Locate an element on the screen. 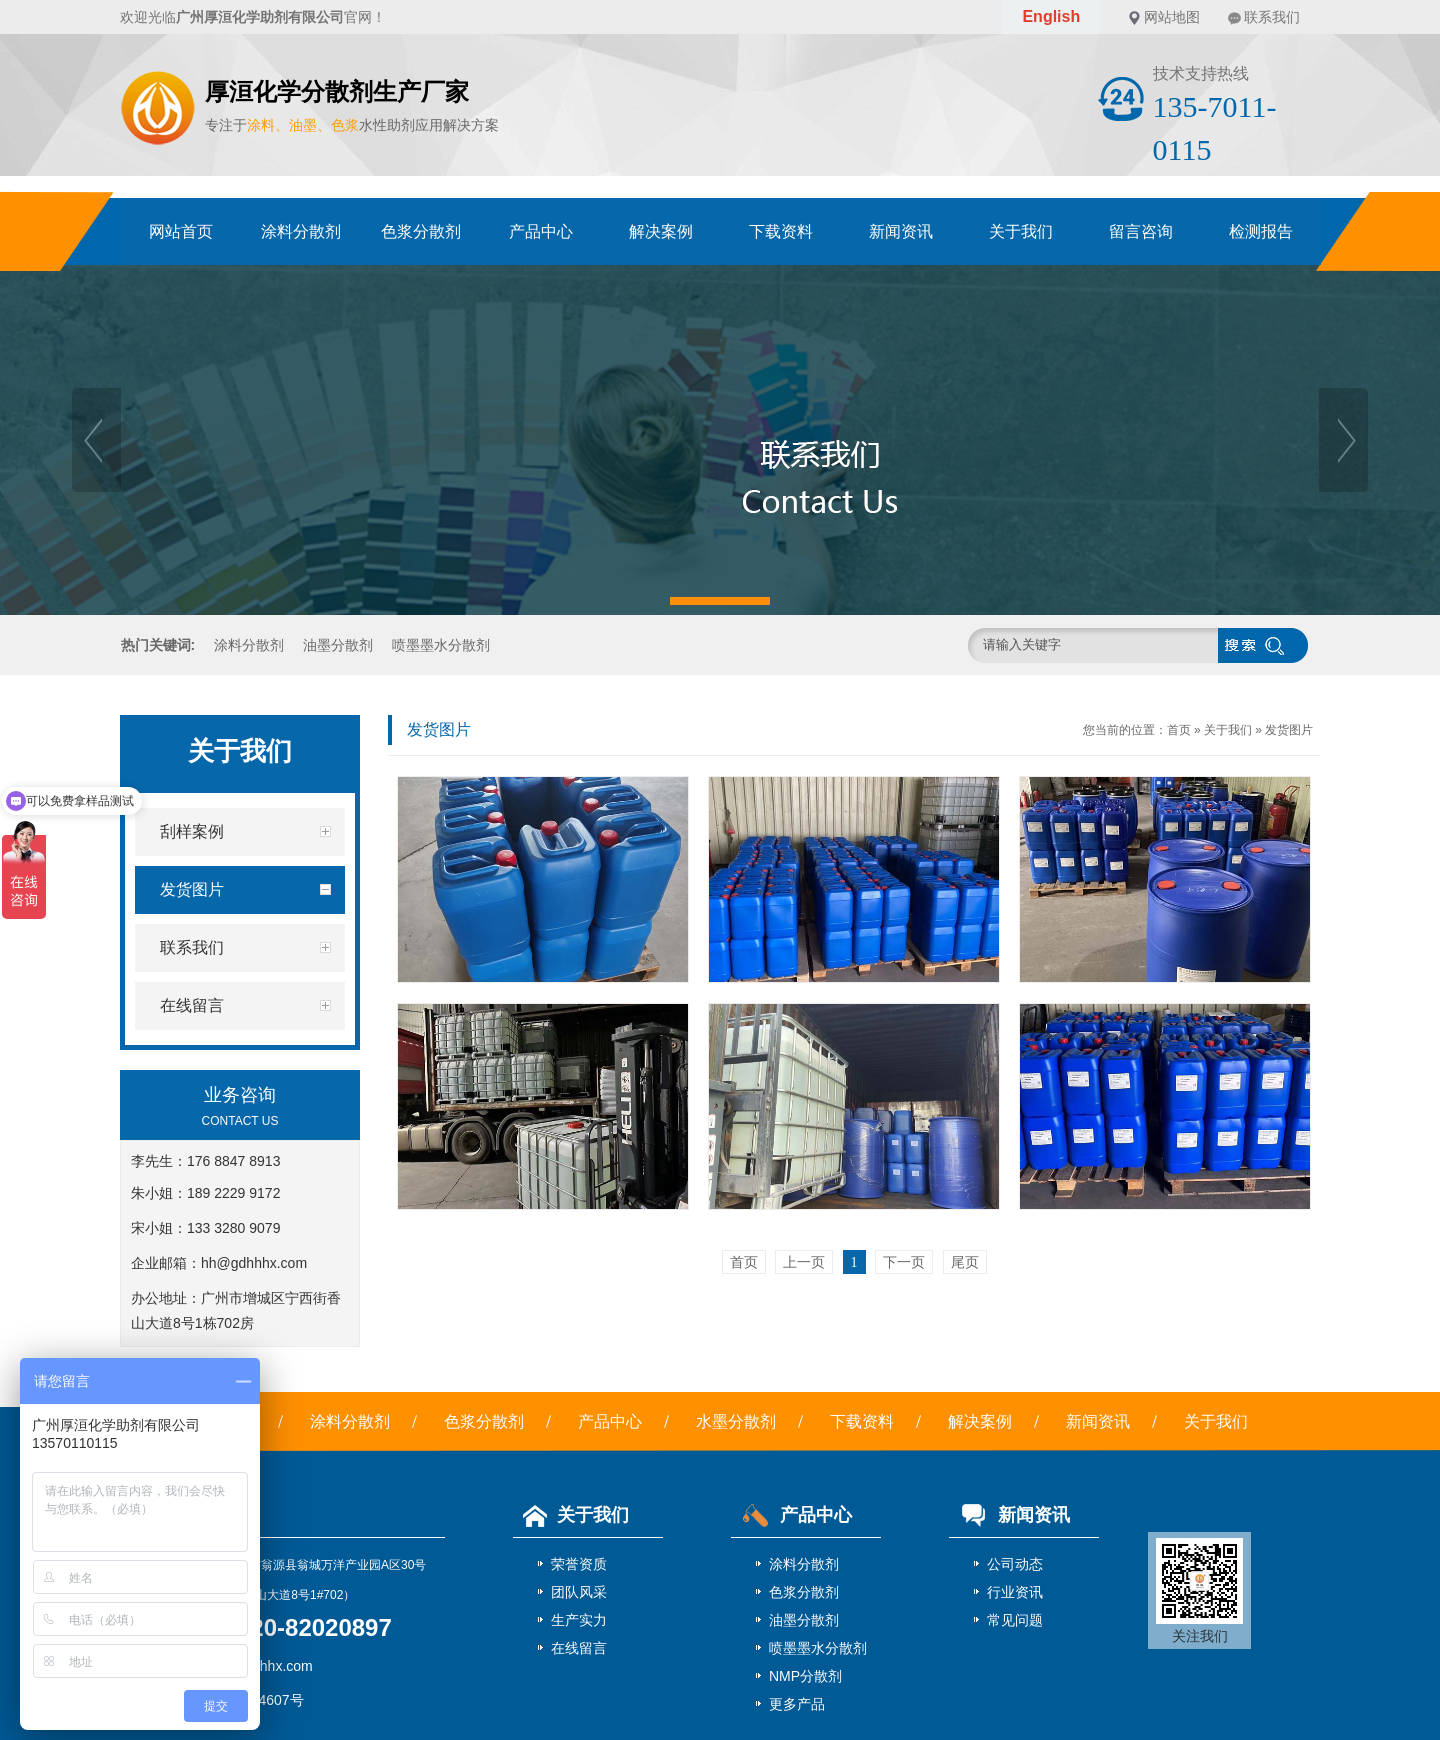 Image resolution: width=1440 pixels, height=1740 pixels. 留言咨询 is located at coordinates (1141, 231).